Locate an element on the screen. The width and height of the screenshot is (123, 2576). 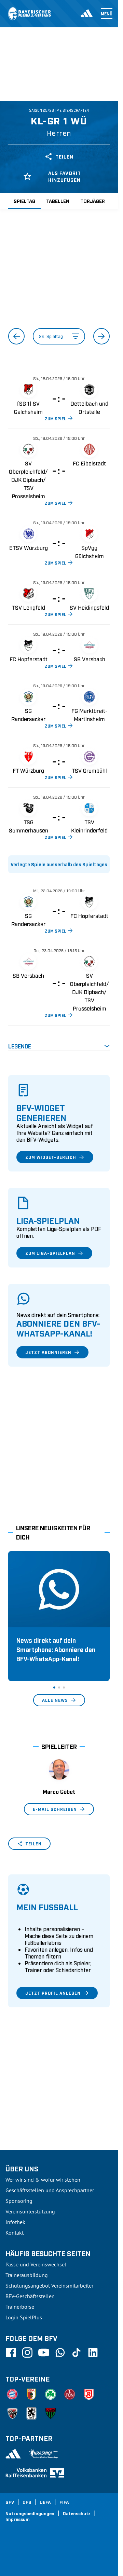
Teilen is located at coordinates (58, 156).